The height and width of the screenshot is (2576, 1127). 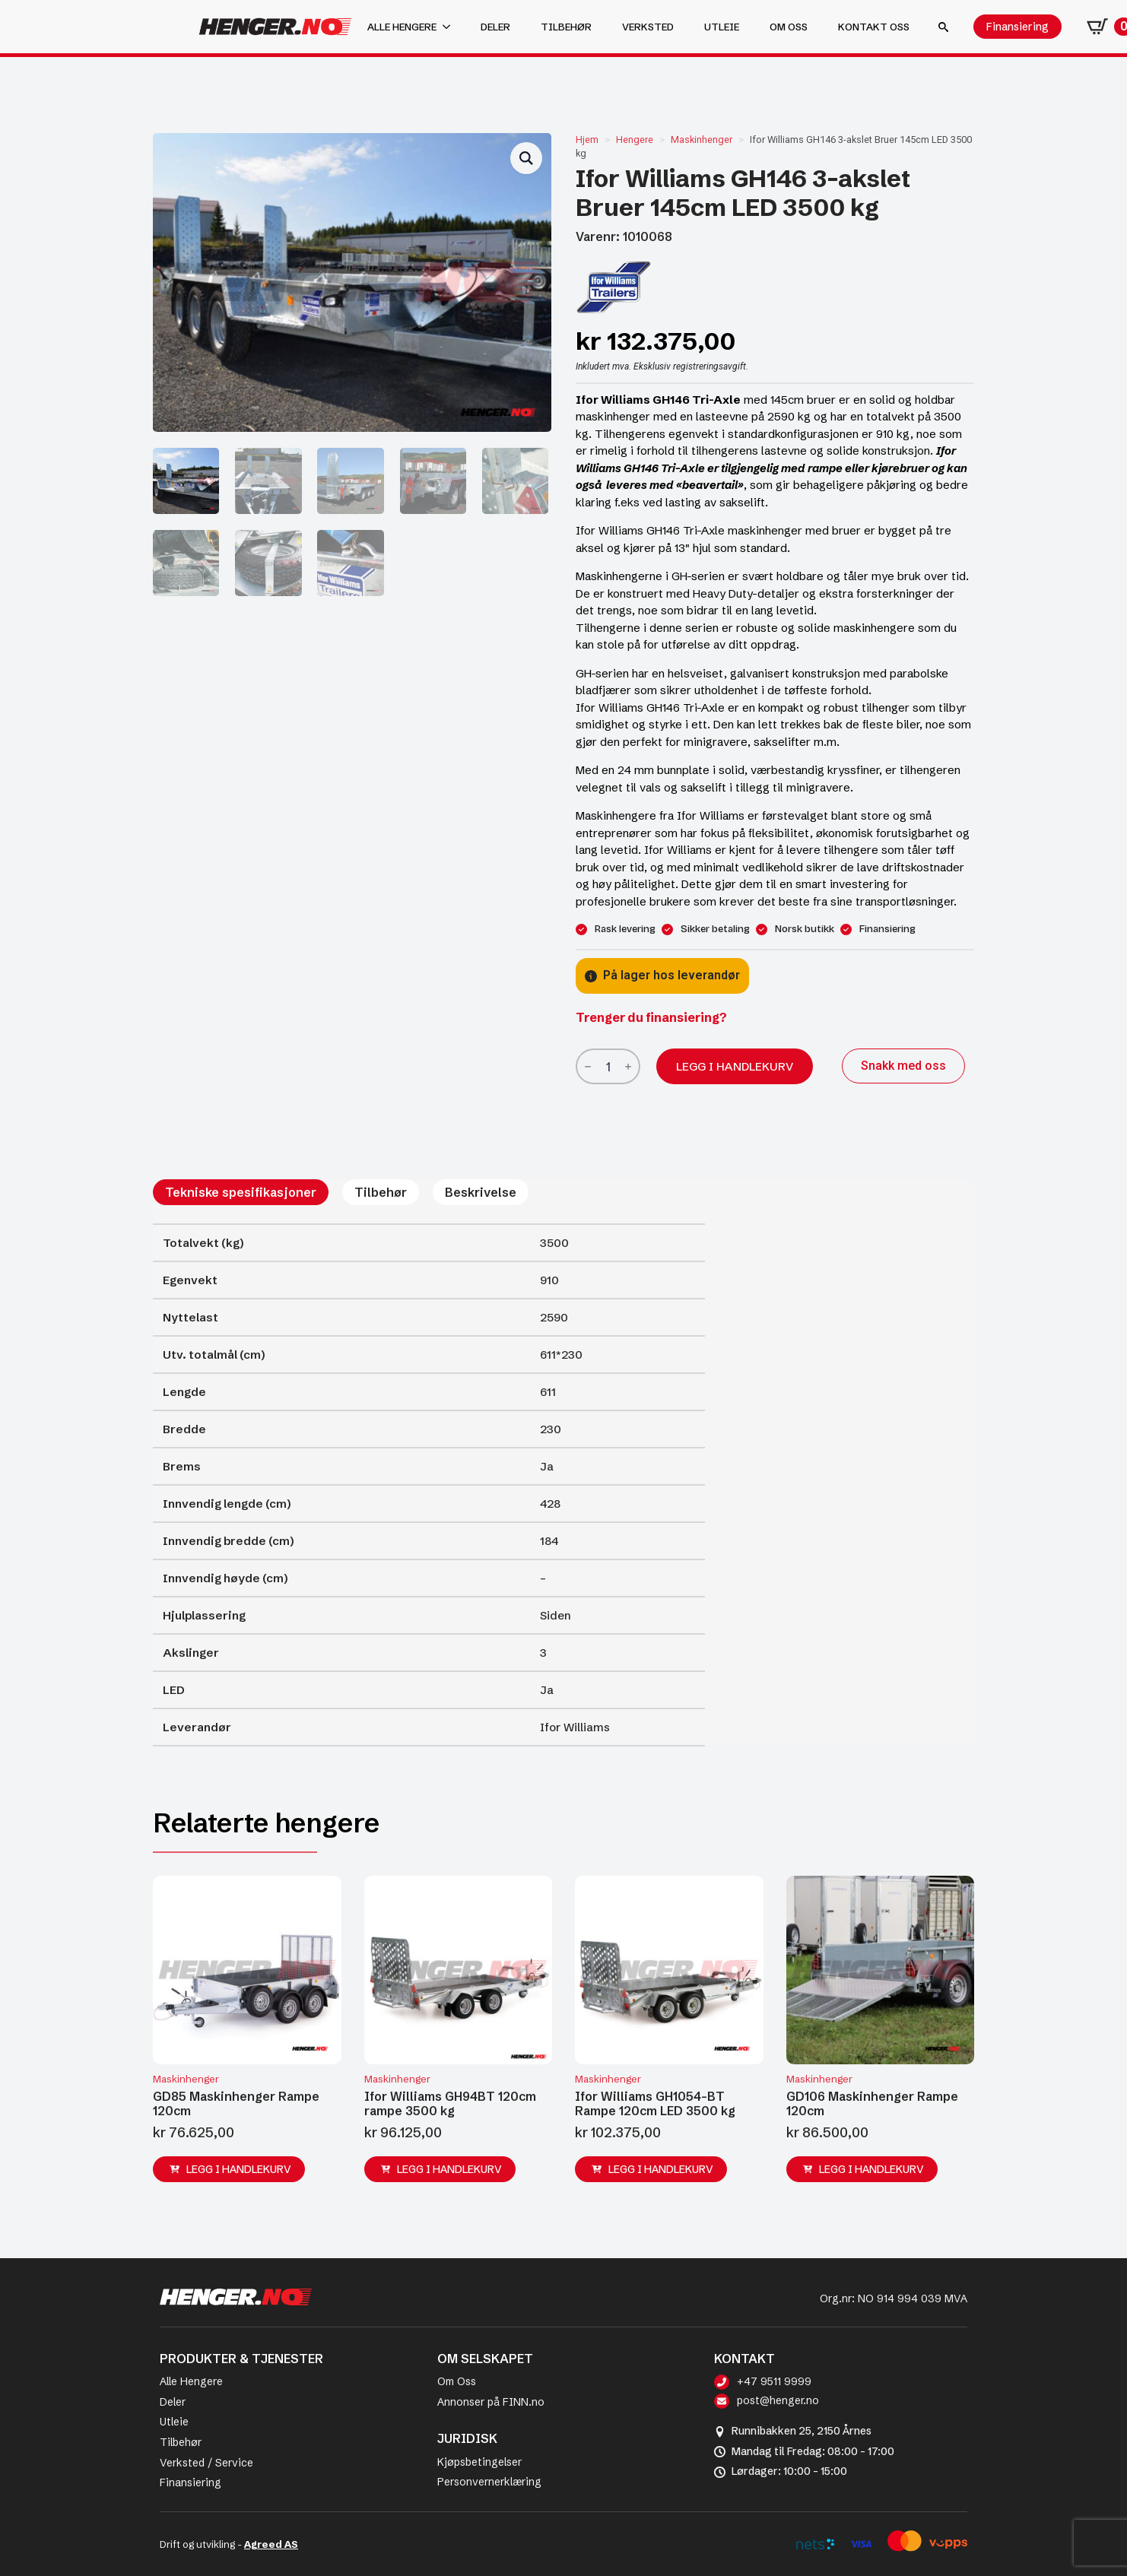 What do you see at coordinates (526, 158) in the screenshot?
I see `[button]` at bounding box center [526, 158].